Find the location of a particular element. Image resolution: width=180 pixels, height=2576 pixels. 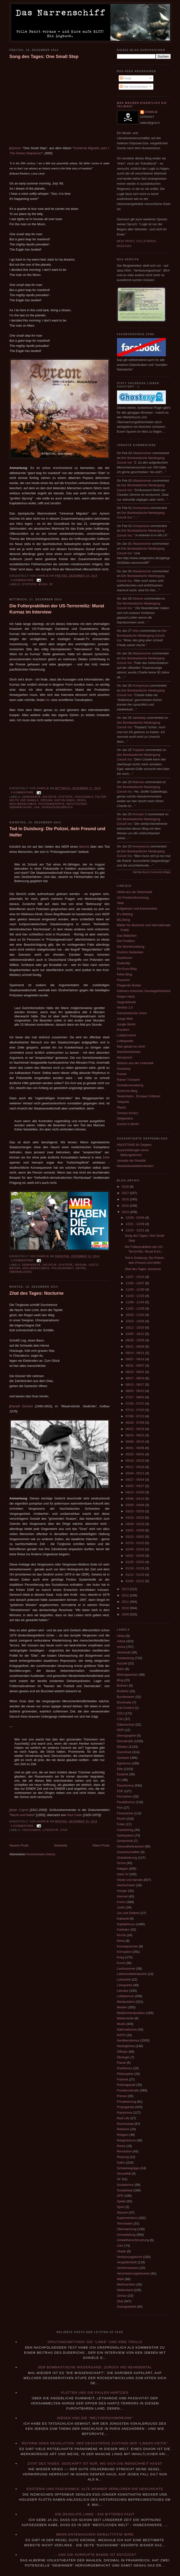

05/11 - 05/18 is located at coordinates (135, 1467).